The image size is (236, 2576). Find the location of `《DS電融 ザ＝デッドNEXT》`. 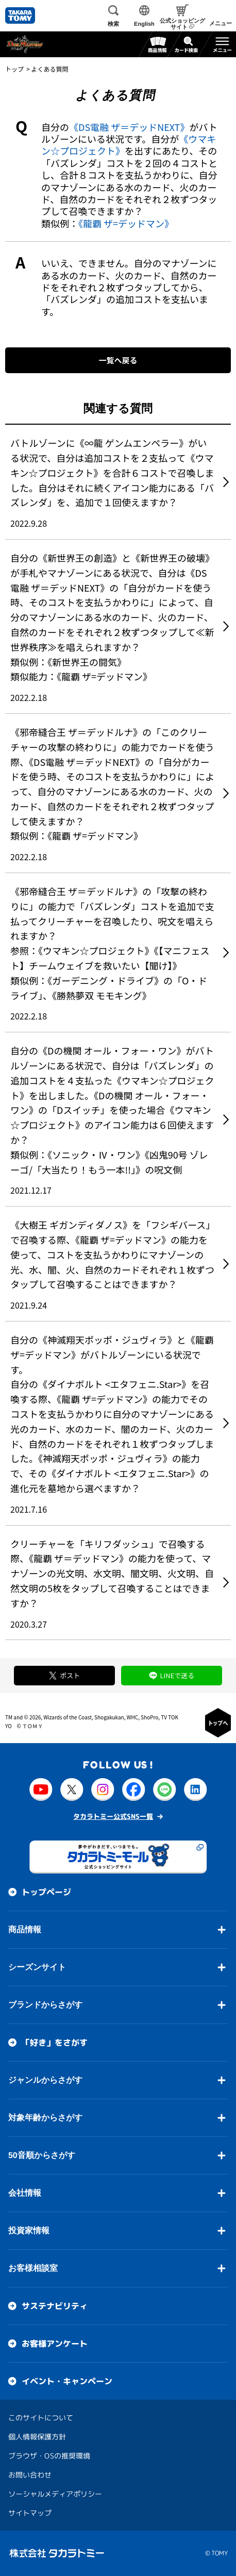

《DS電融 ザ＝デッドNEXT》 is located at coordinates (129, 126).